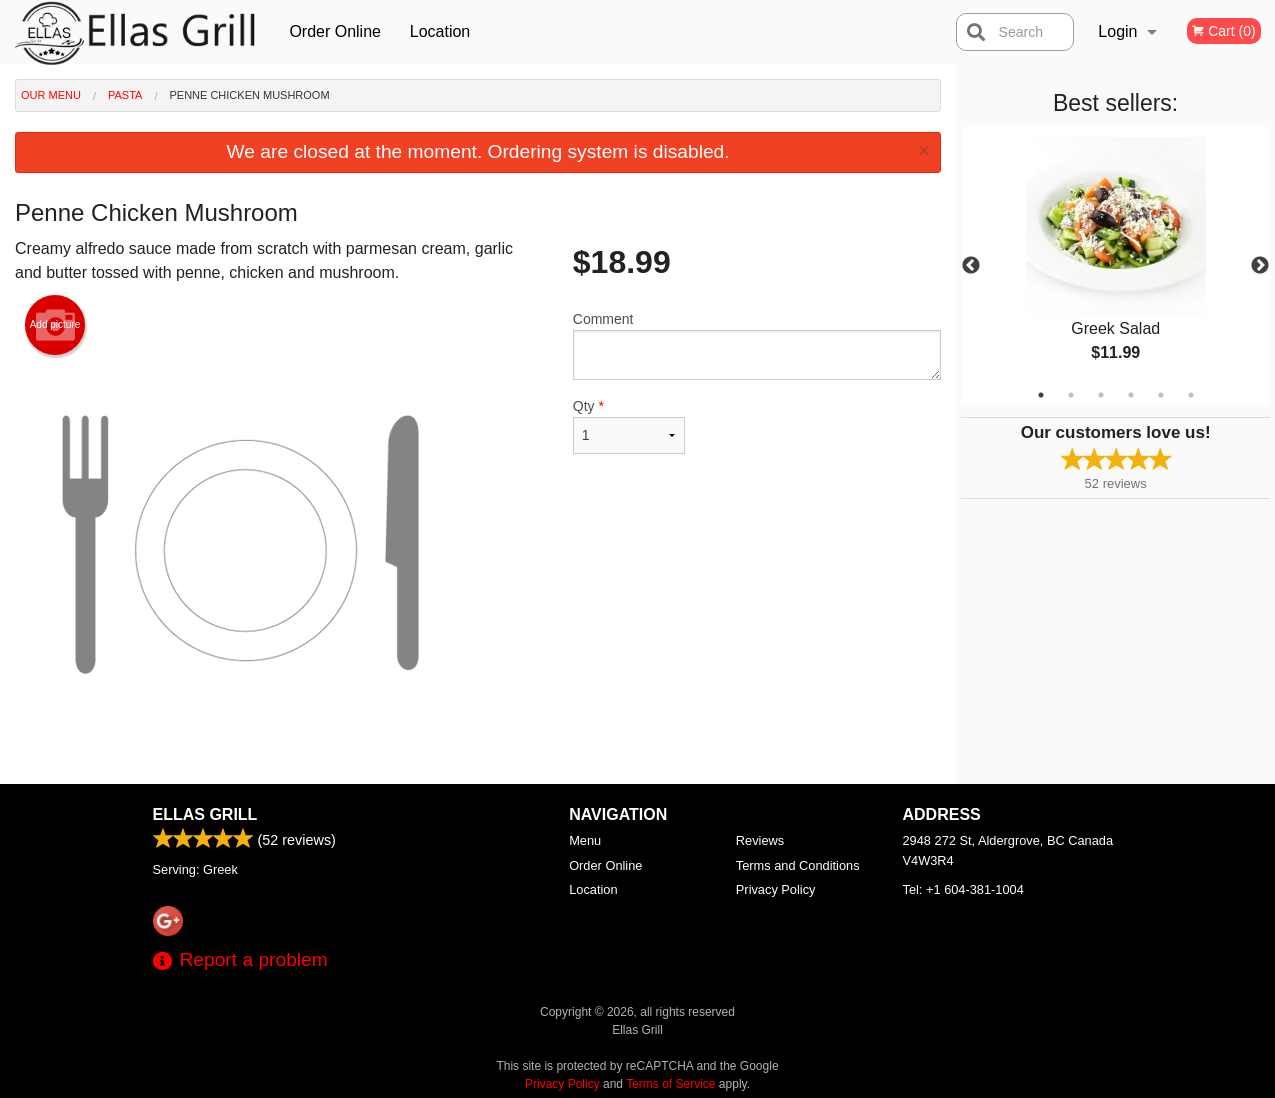 This screenshot has height=1098, width=1275. What do you see at coordinates (1115, 266) in the screenshot?
I see `[tabpanel]` at bounding box center [1115, 266].